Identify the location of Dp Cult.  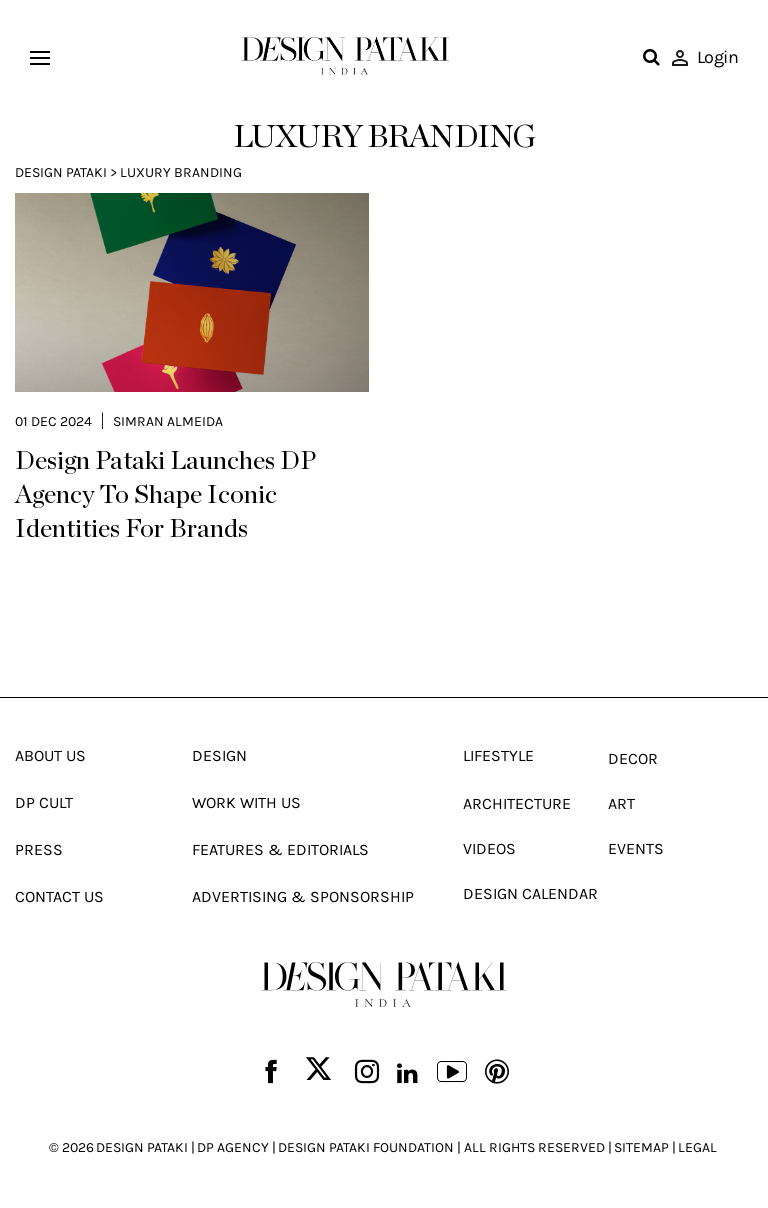
(44, 802).